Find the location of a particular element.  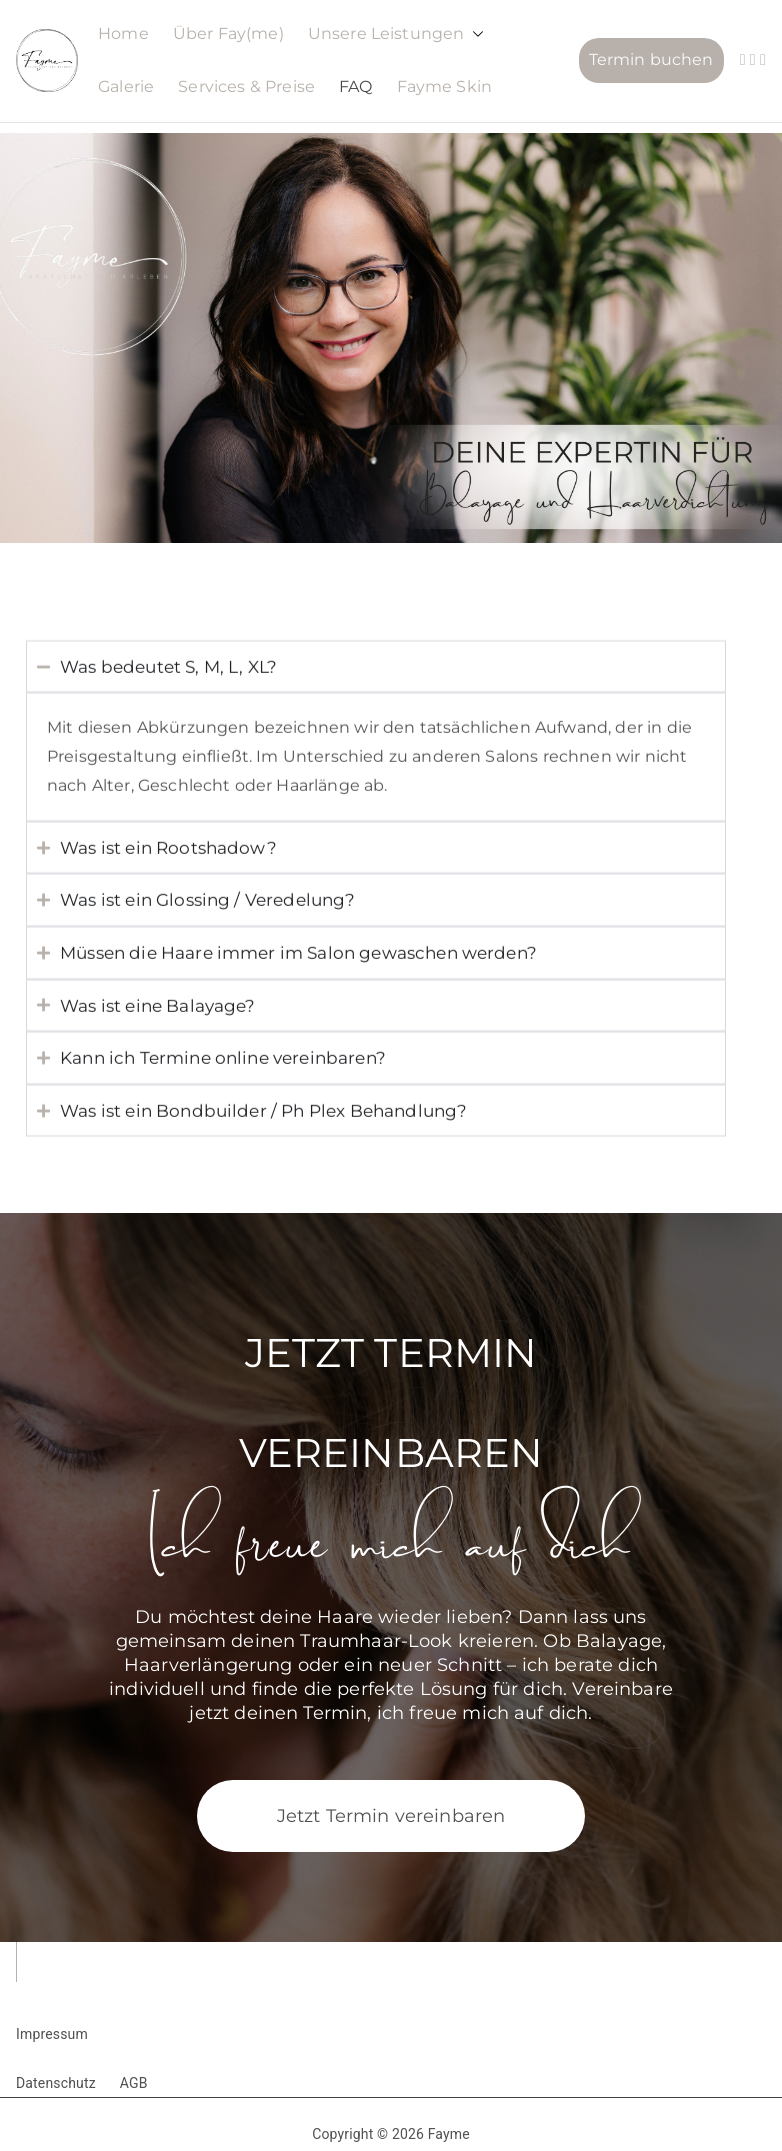

AGB is located at coordinates (134, 2083).